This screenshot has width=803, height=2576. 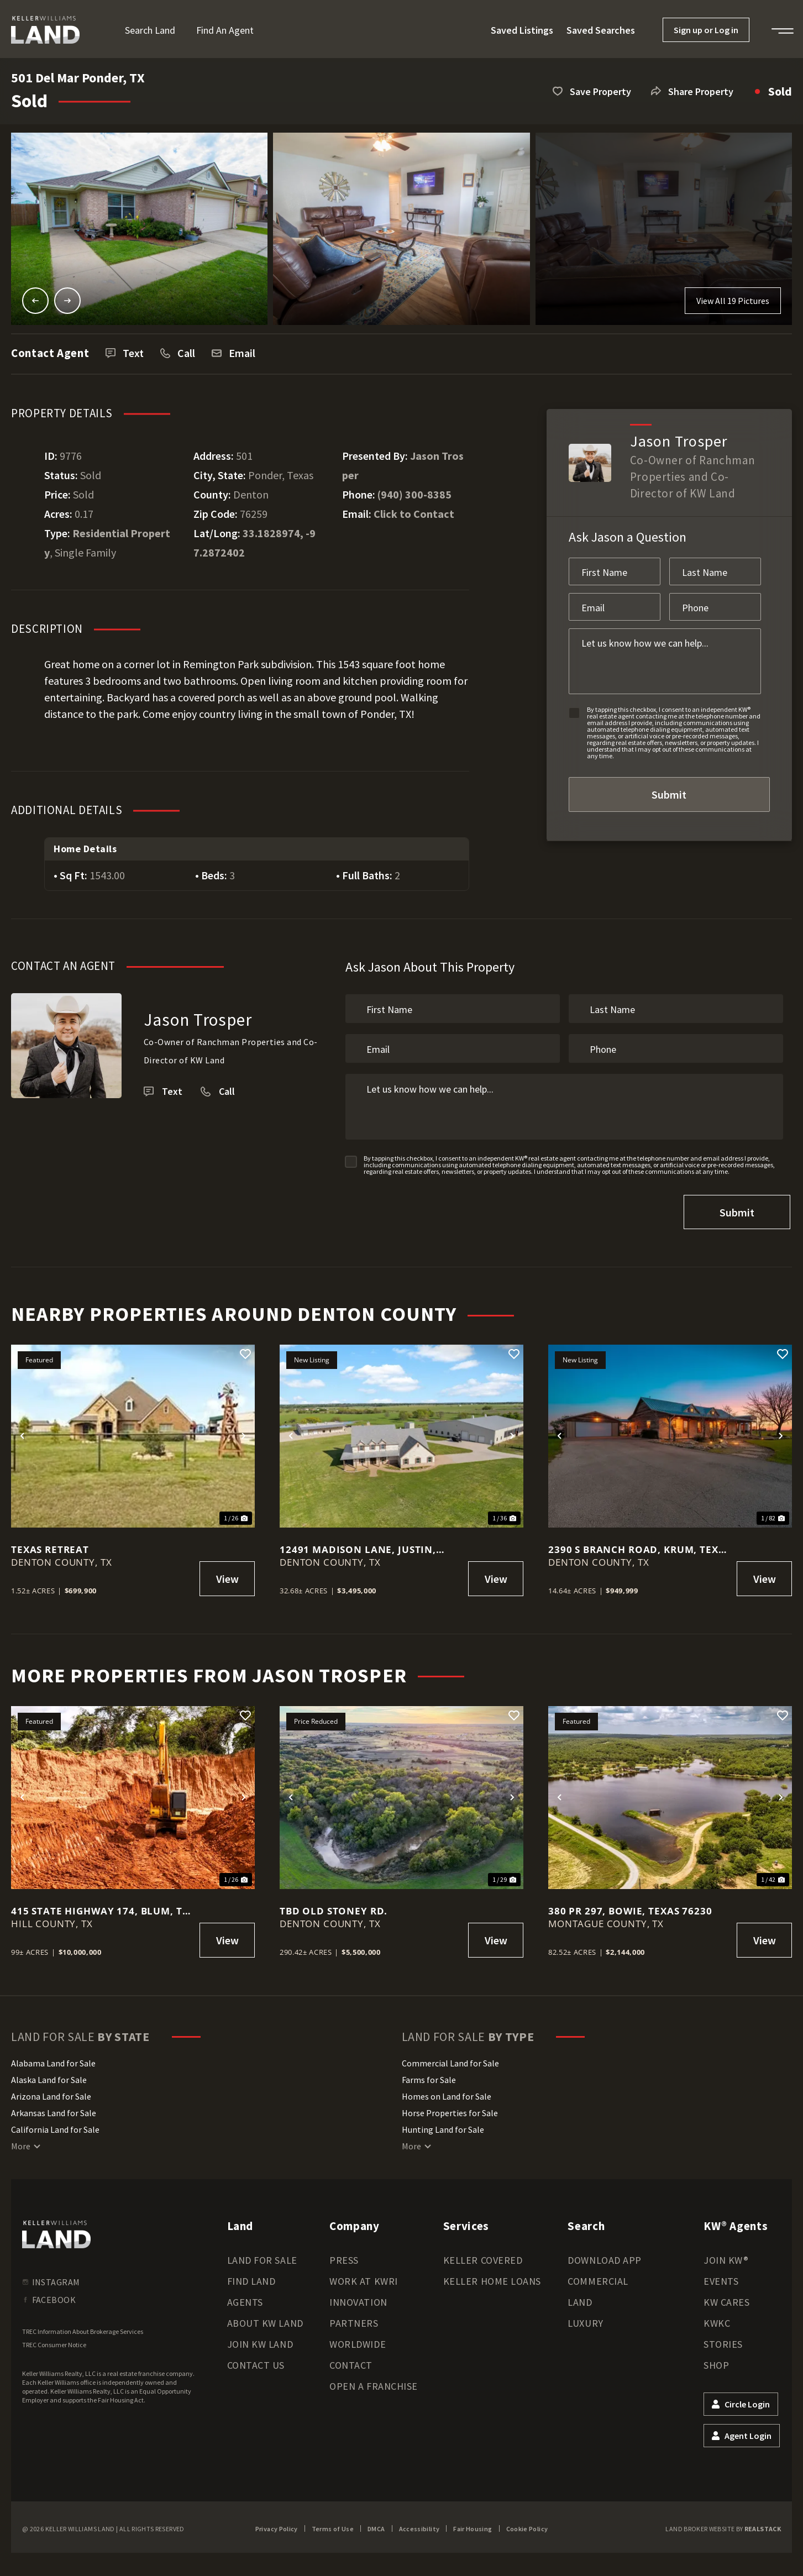 I want to click on About KW Land, so click(x=265, y=2316).